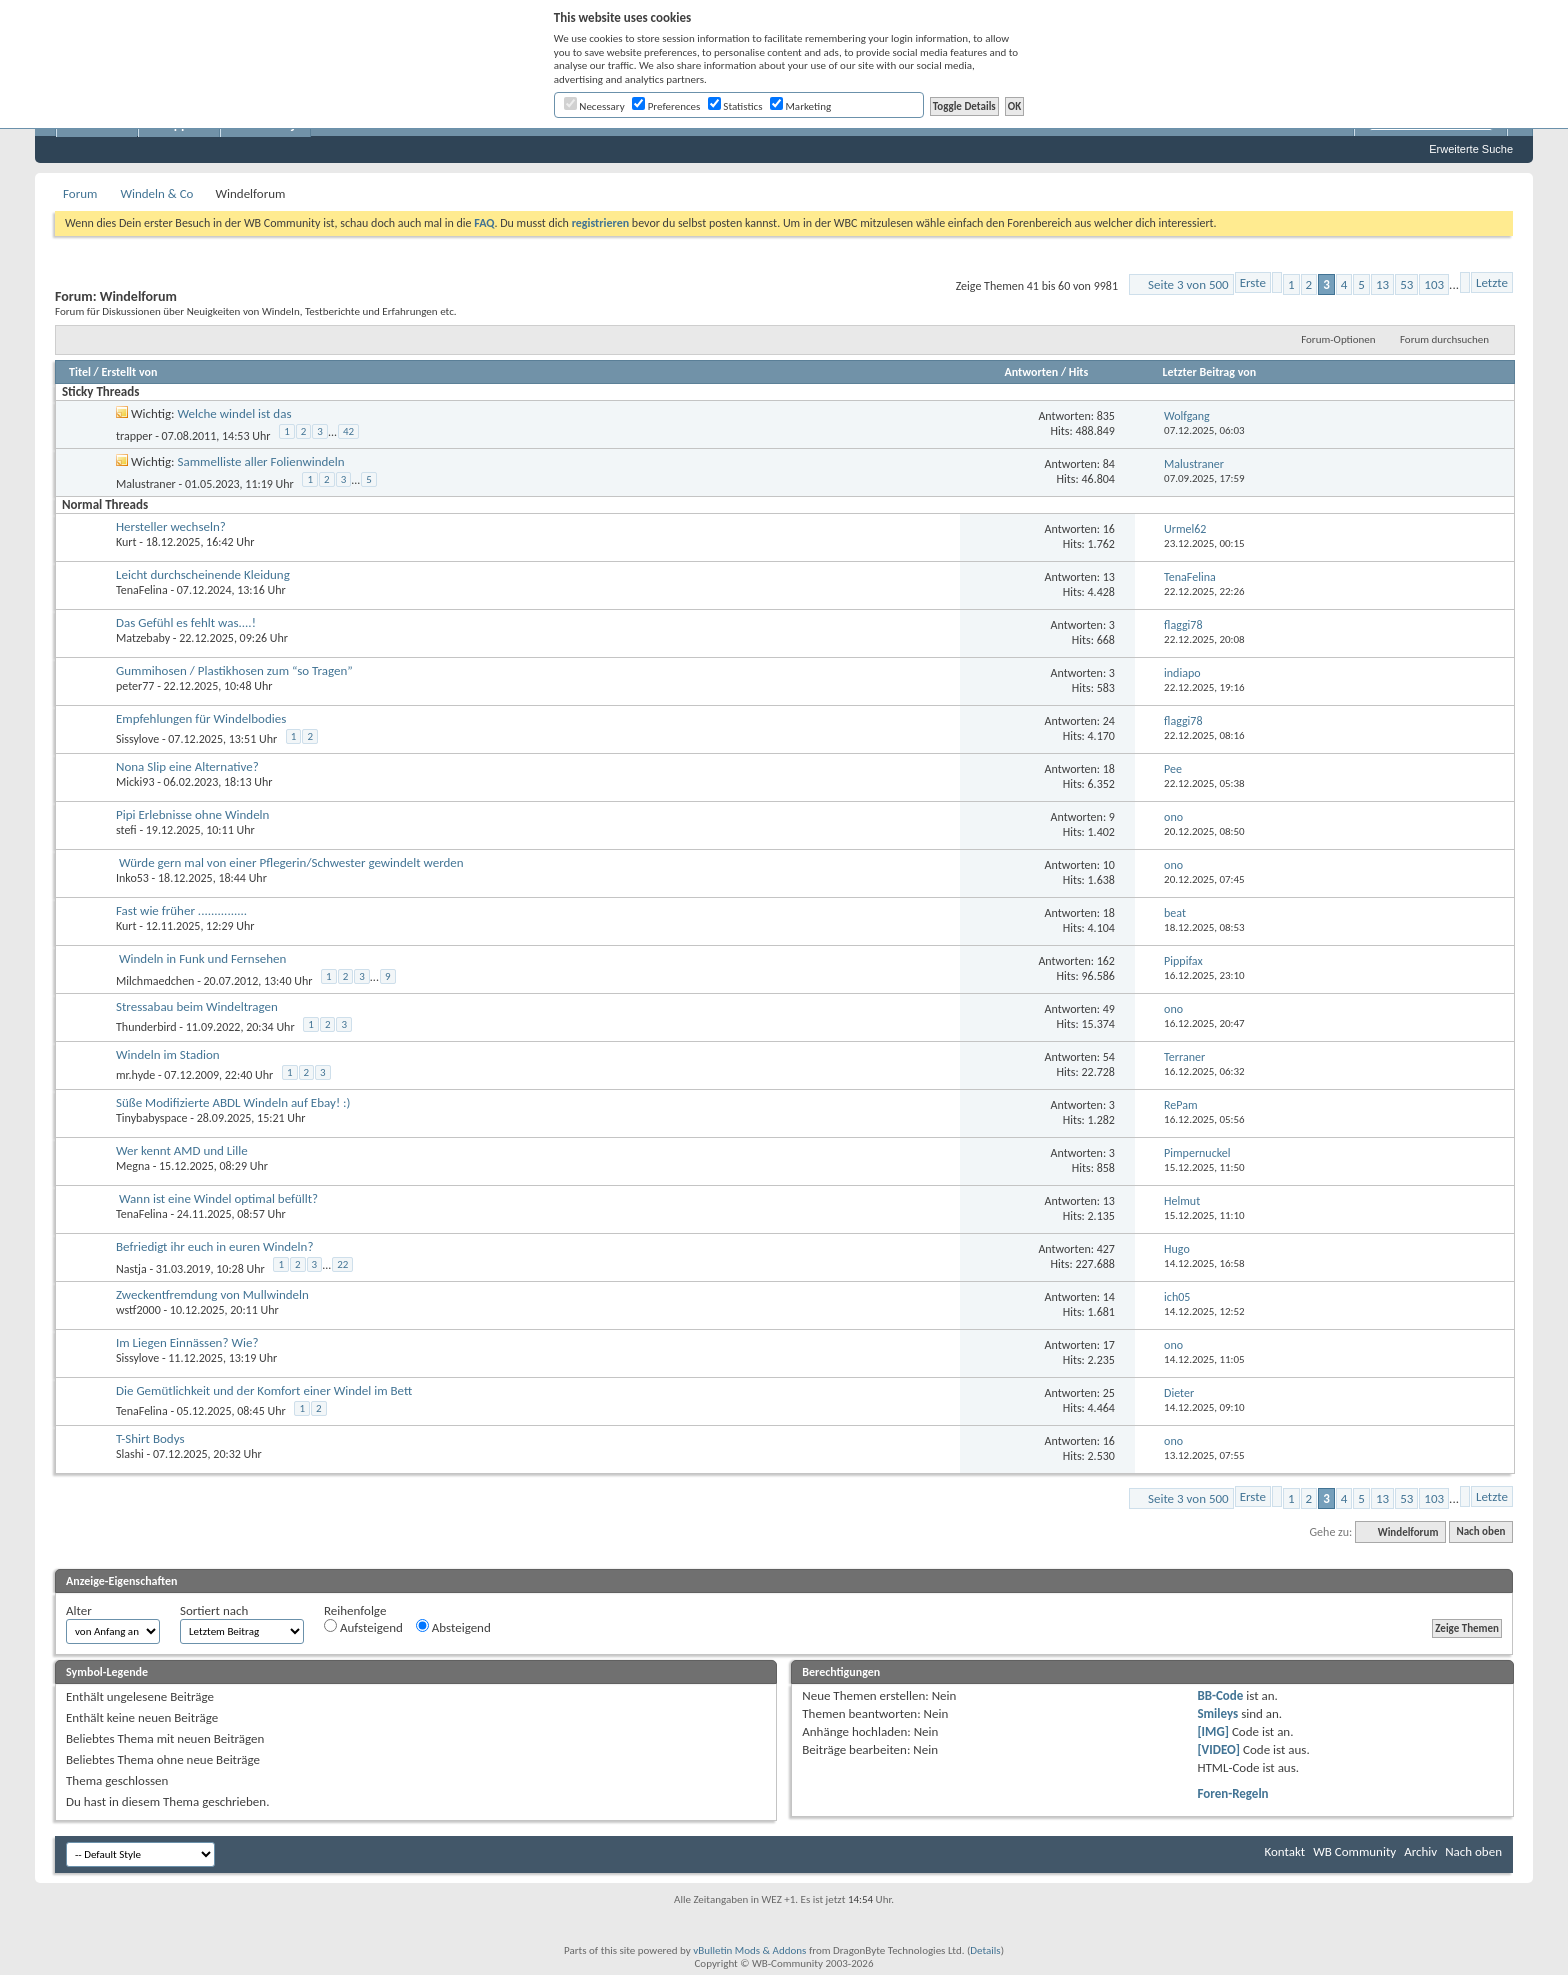 The height and width of the screenshot is (1975, 1568). What do you see at coordinates (203, 574) in the screenshot?
I see `Leicht durchscheinende Kleidung` at bounding box center [203, 574].